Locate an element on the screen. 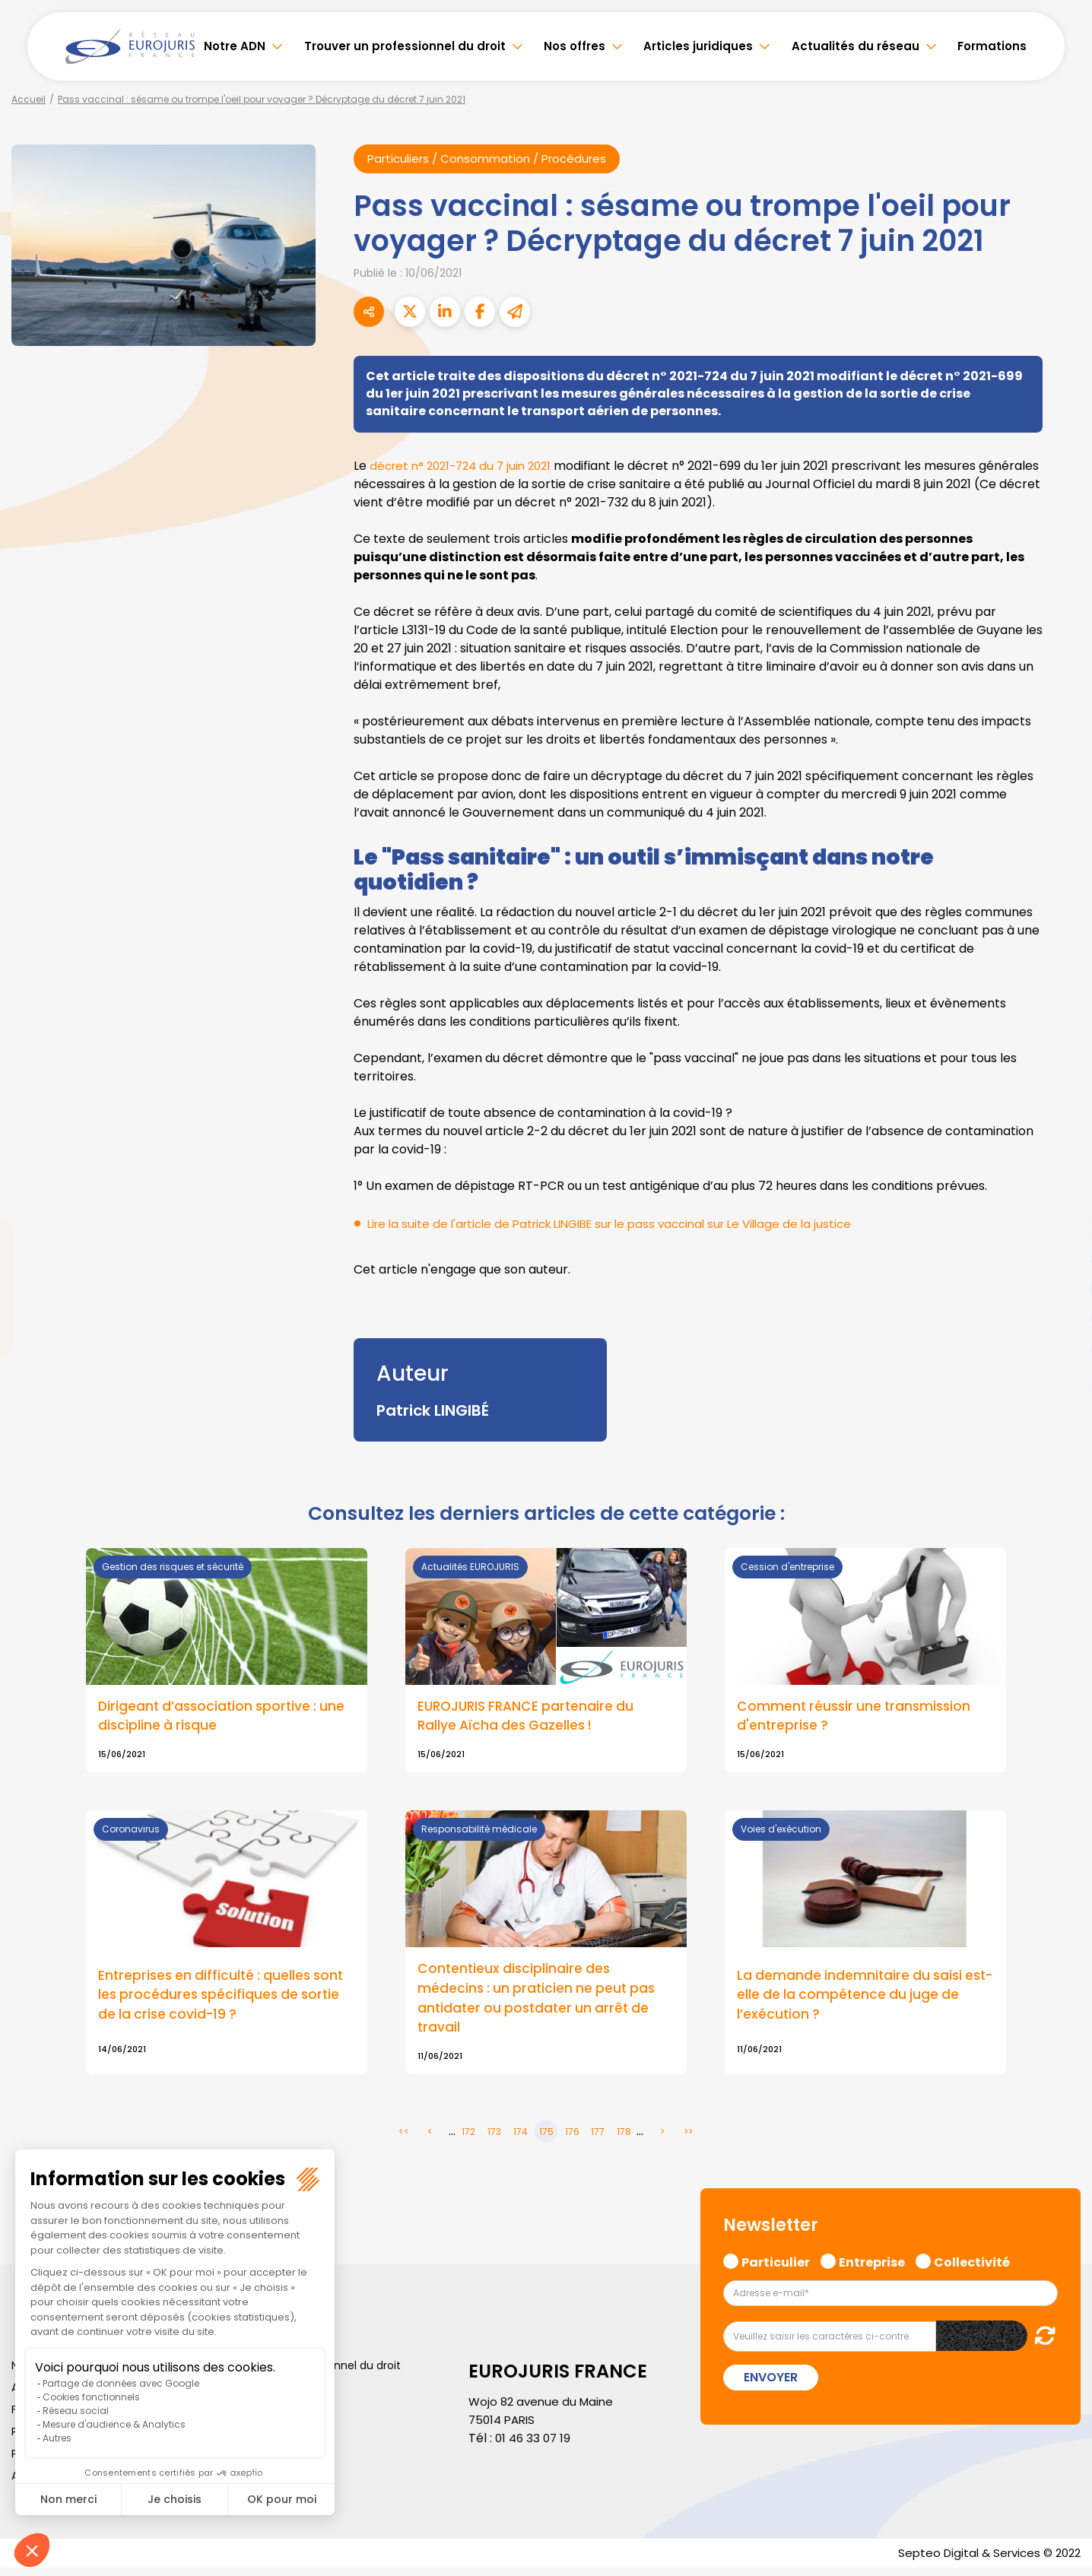  Pass vaccinal : sésame ou trompe l'oeil pour voyager ? Décryptage du décret 7 juin 2021 is located at coordinates (261, 99).